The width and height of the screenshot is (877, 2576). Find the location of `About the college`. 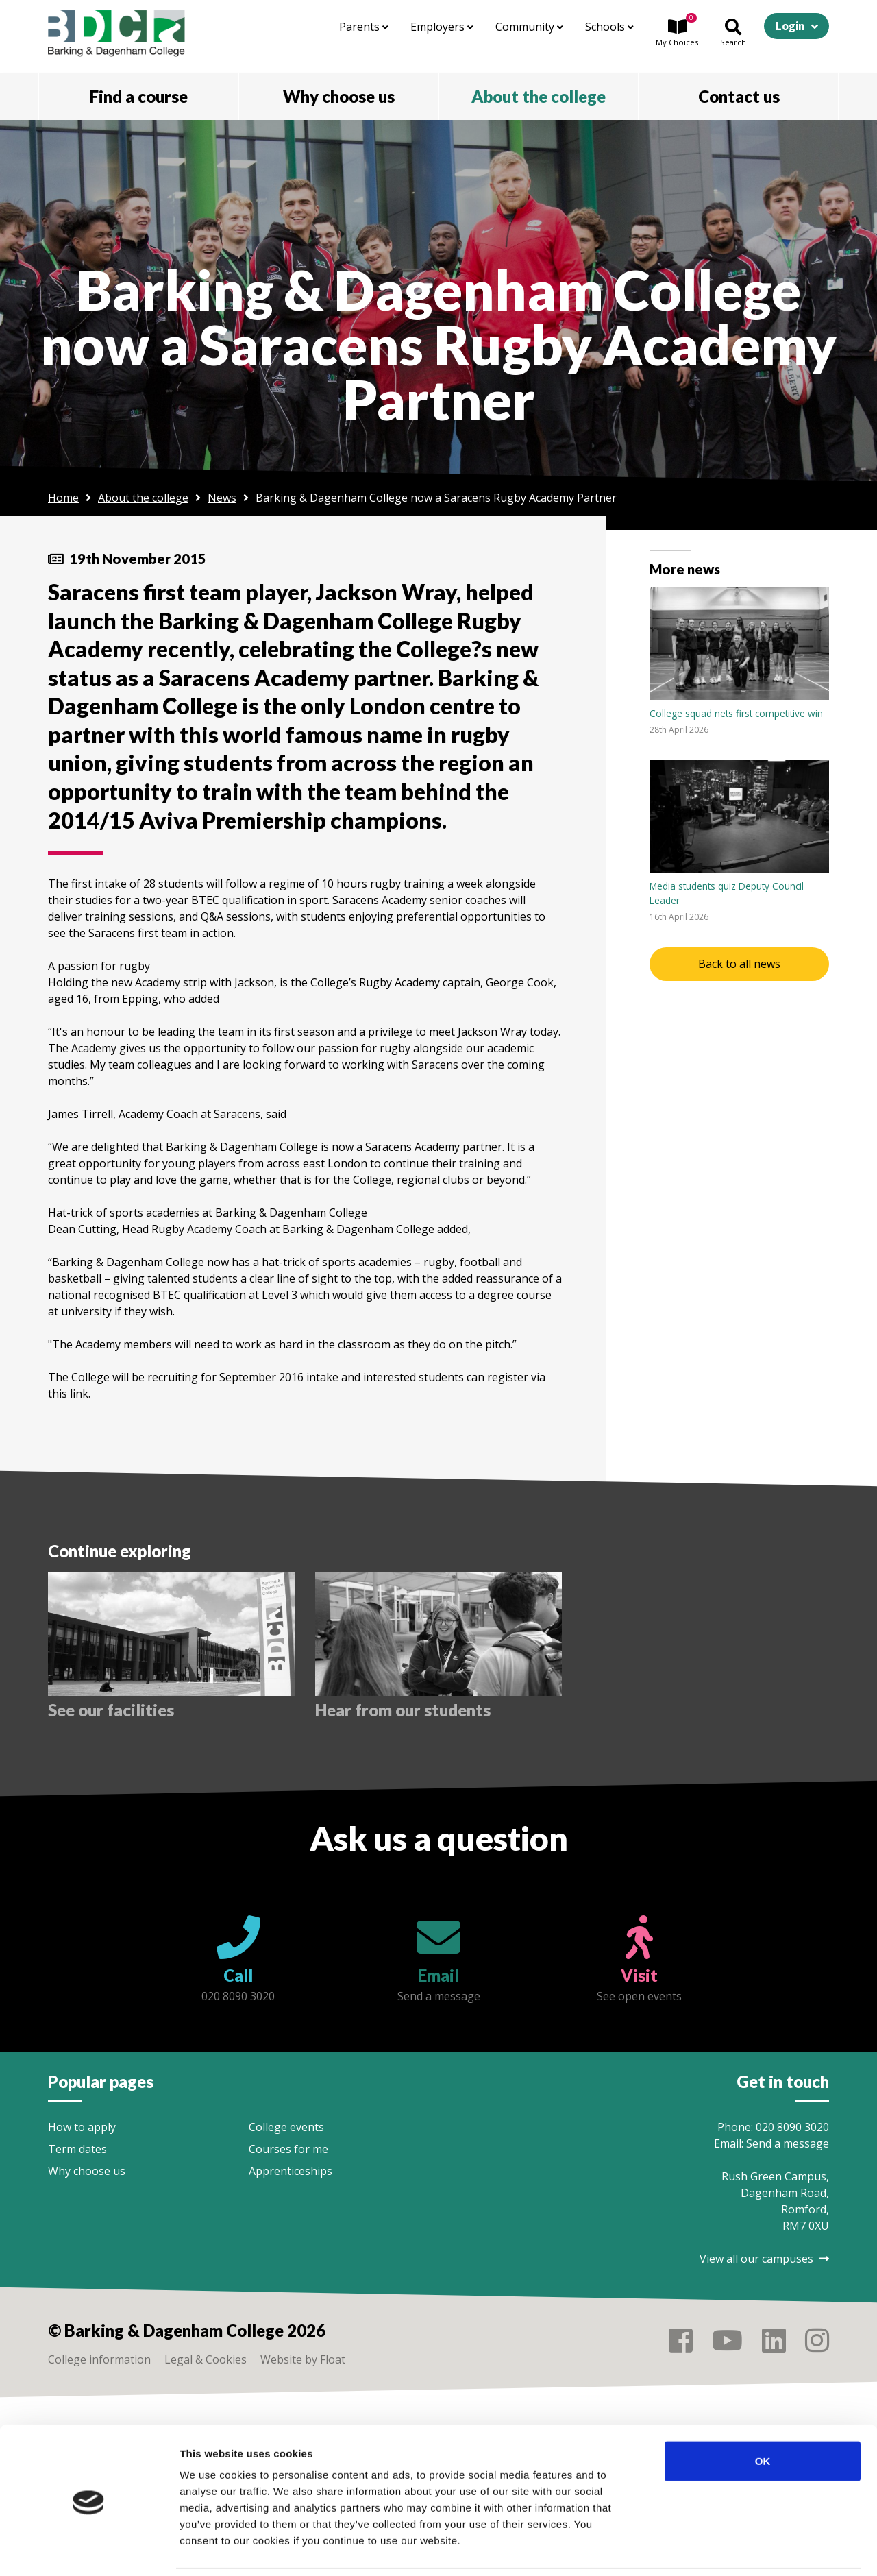

About the college is located at coordinates (143, 497).